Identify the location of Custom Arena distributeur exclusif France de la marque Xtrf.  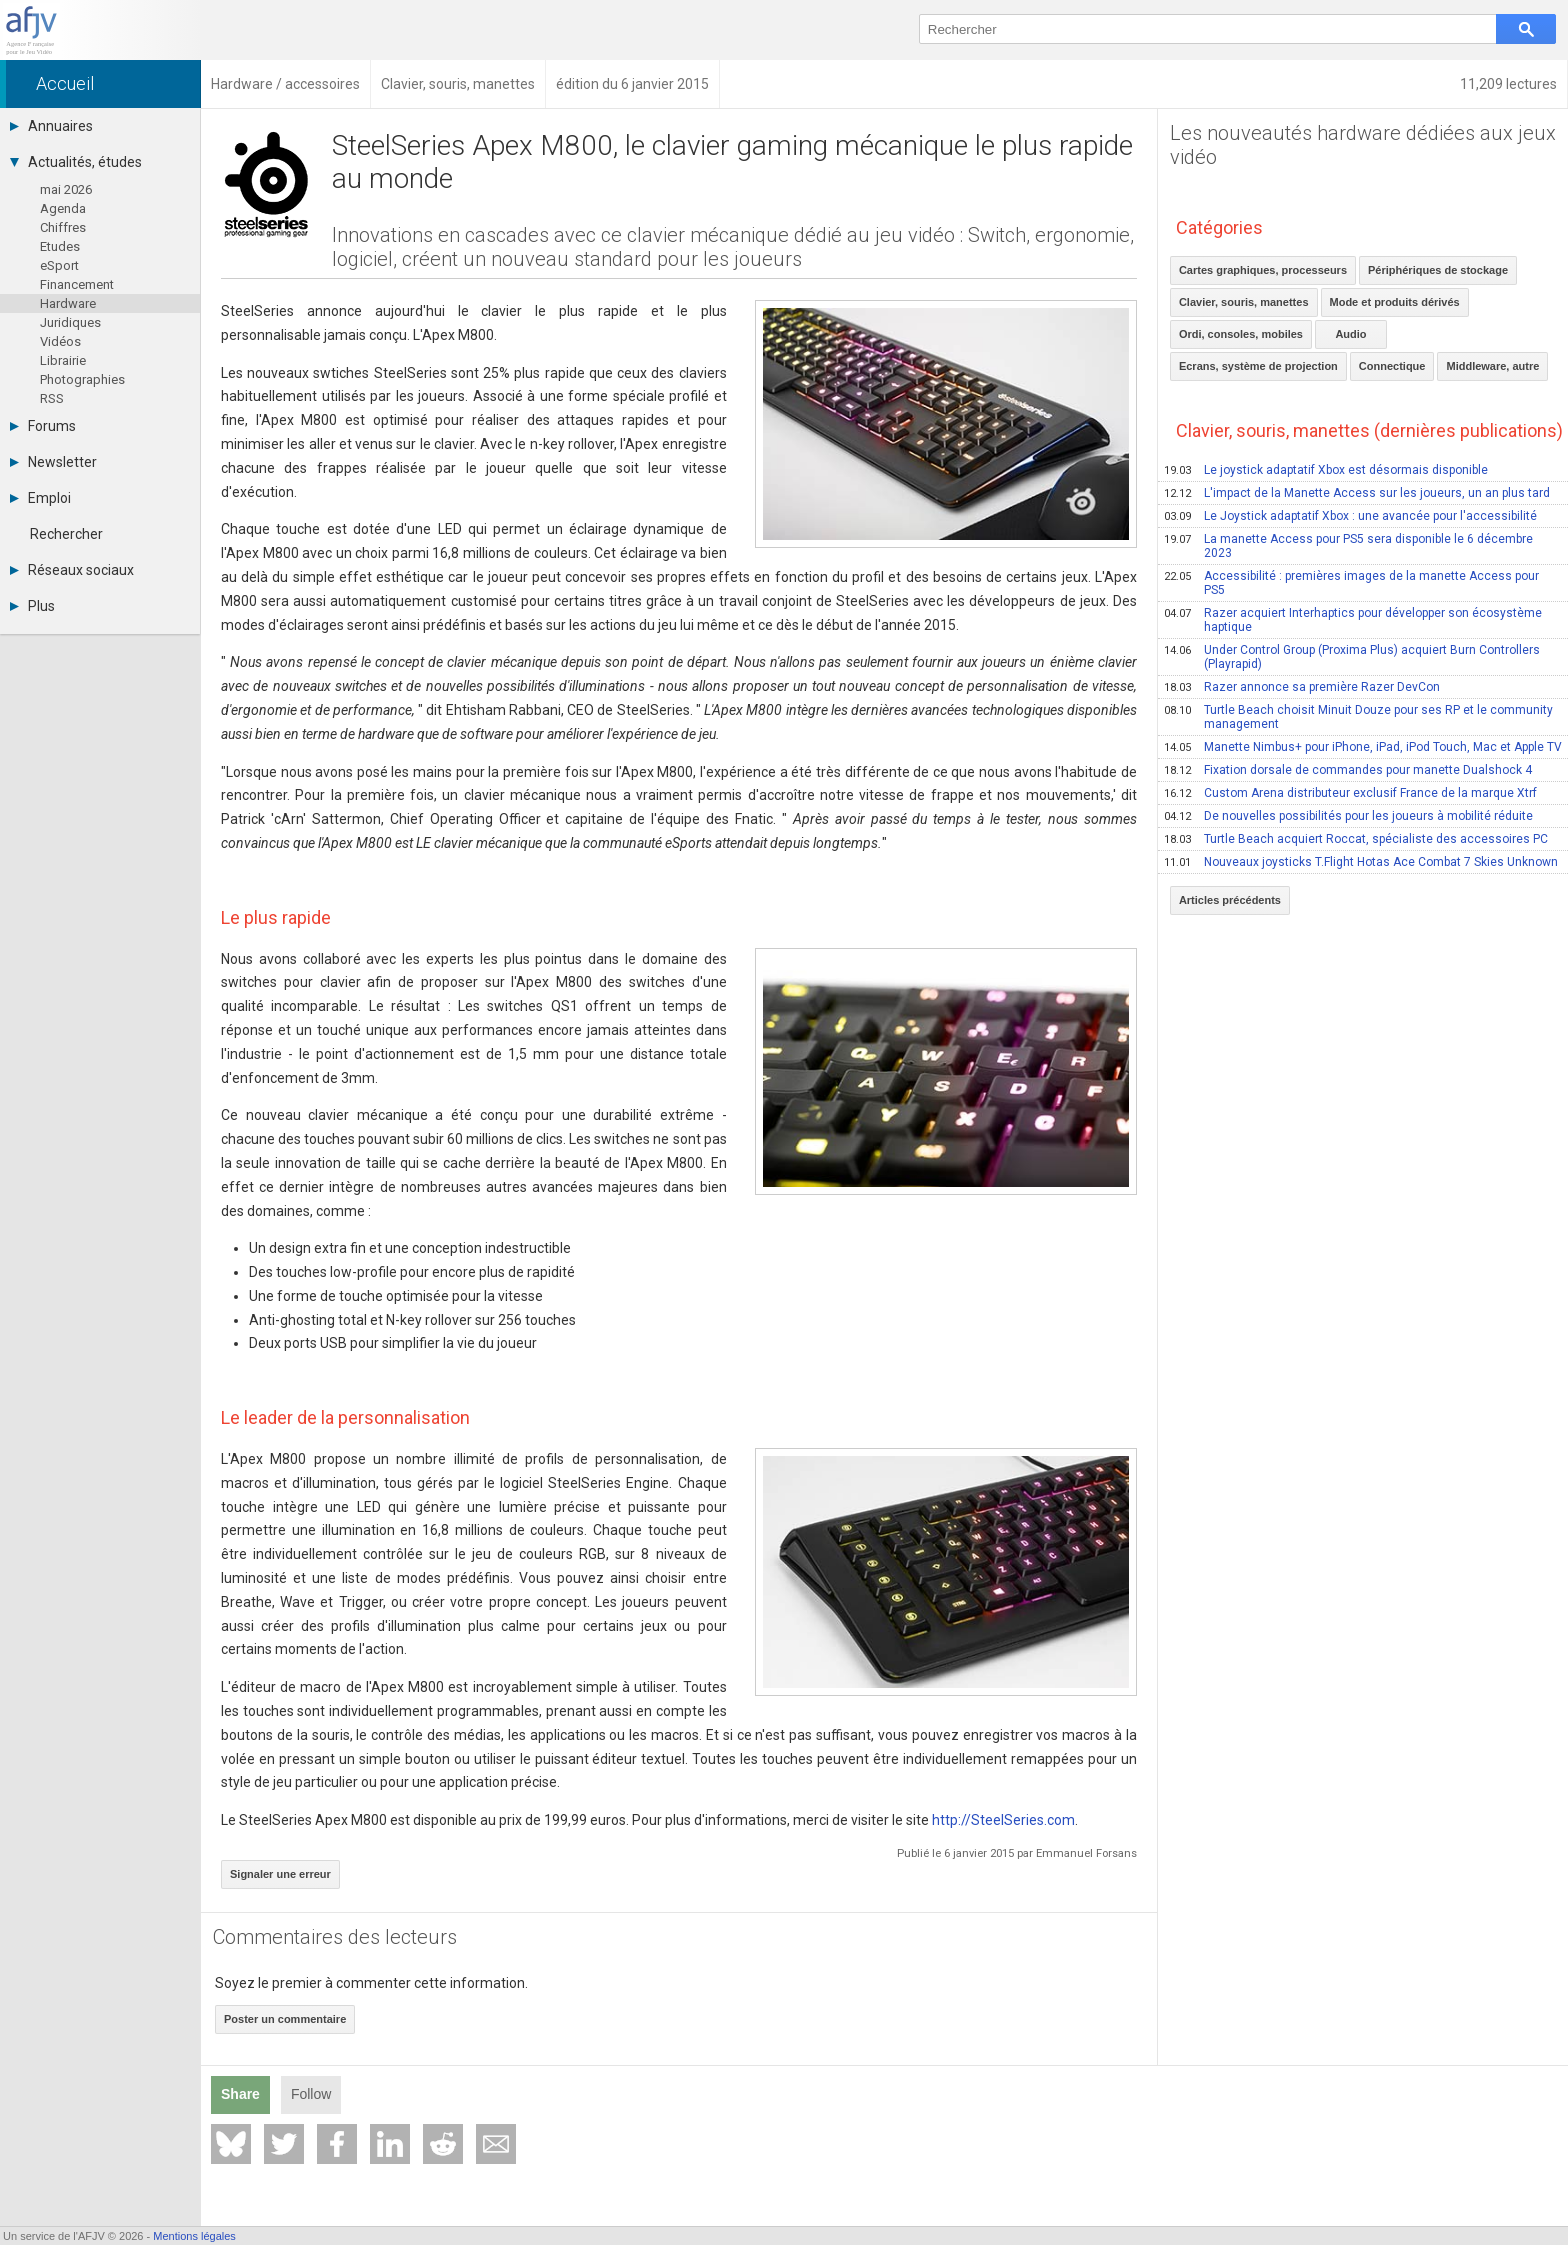
(1350, 793).